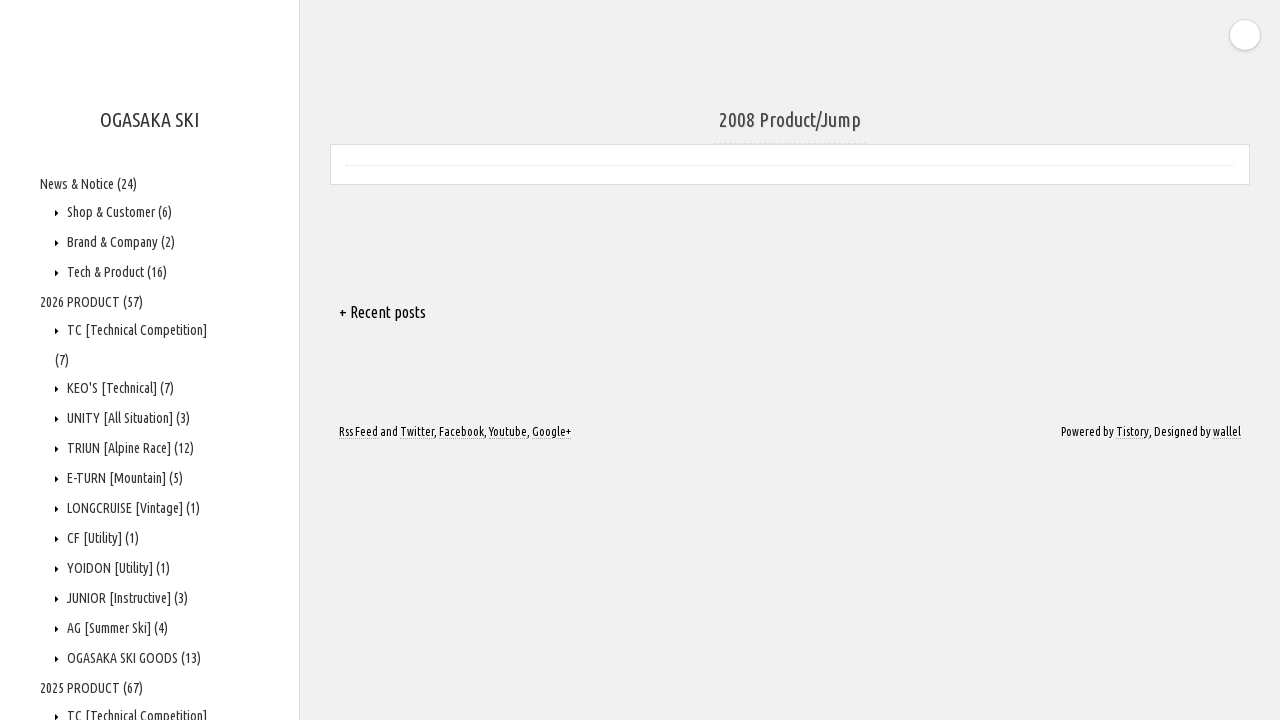 This screenshot has height=720, width=1280. What do you see at coordinates (116, 628) in the screenshot?
I see `AG [Summer Ski]` at bounding box center [116, 628].